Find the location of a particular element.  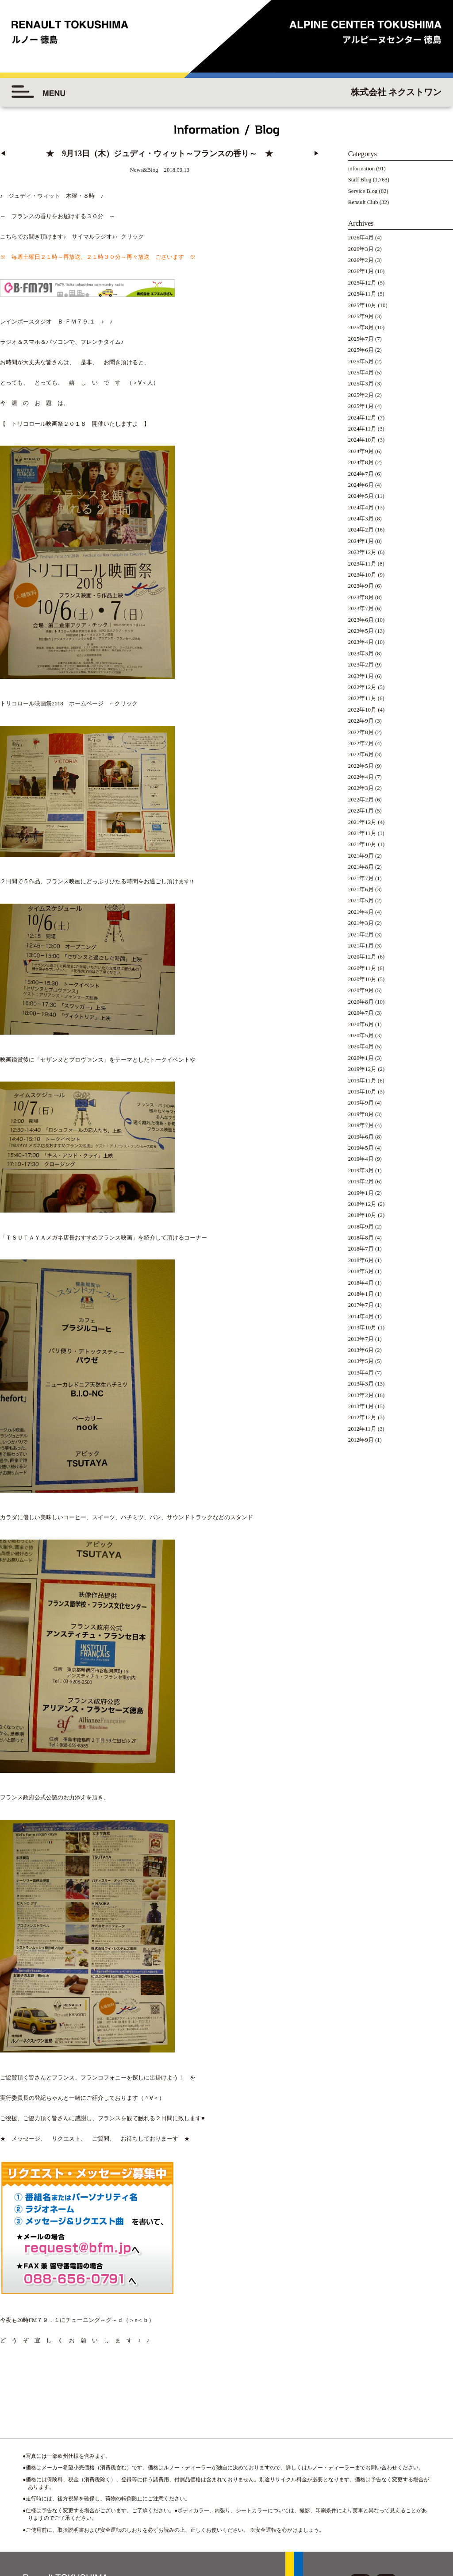

2022年1月 is located at coordinates (361, 811).